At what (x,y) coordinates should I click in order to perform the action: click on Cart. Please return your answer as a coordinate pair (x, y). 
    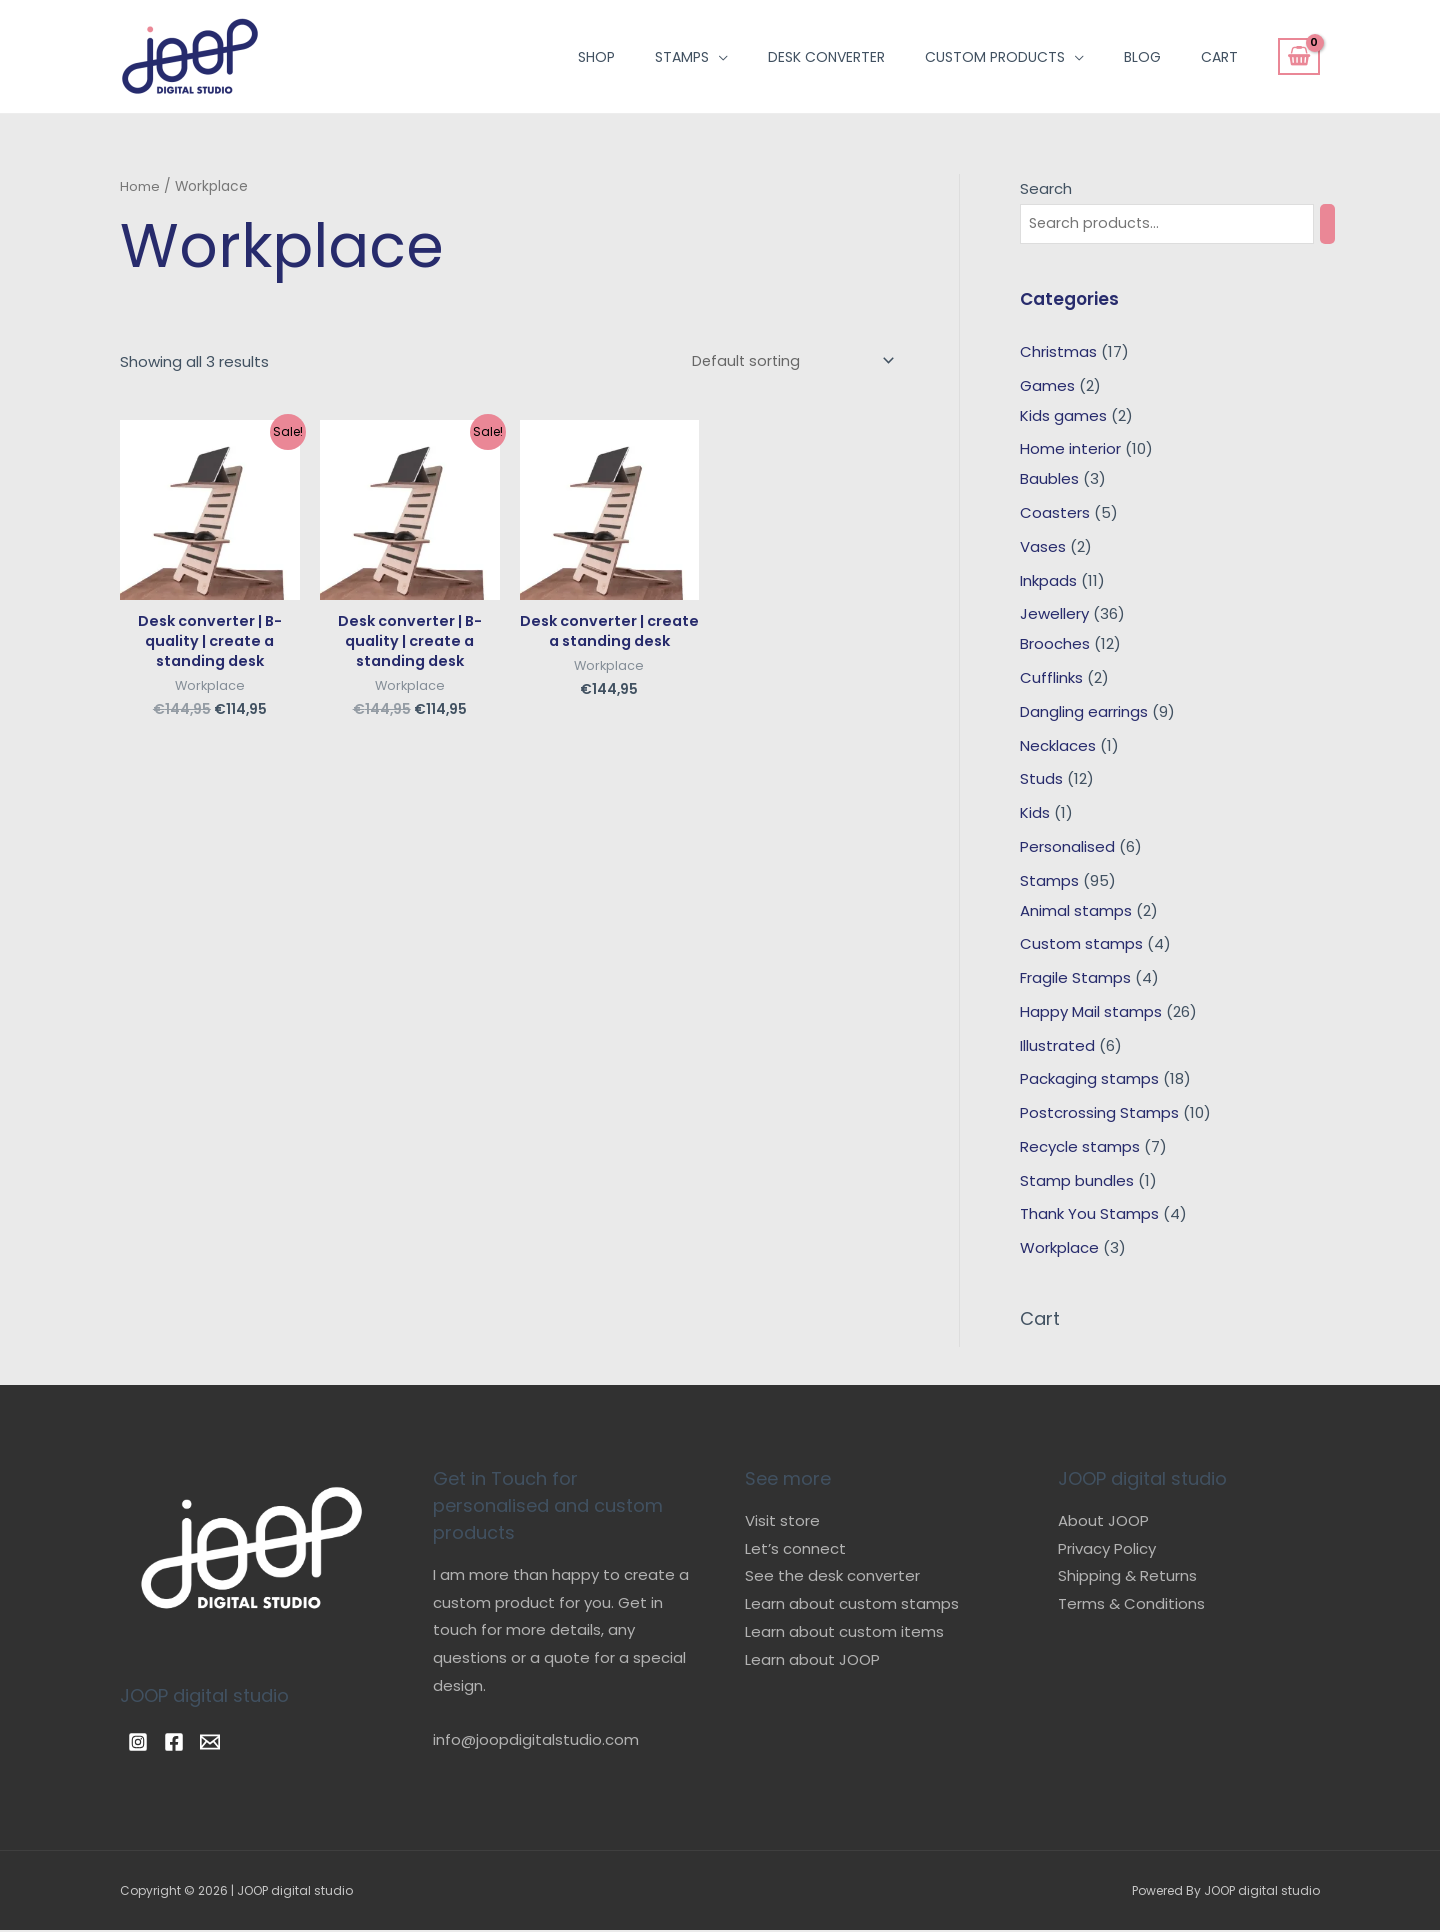
    Looking at the image, I should click on (1219, 57).